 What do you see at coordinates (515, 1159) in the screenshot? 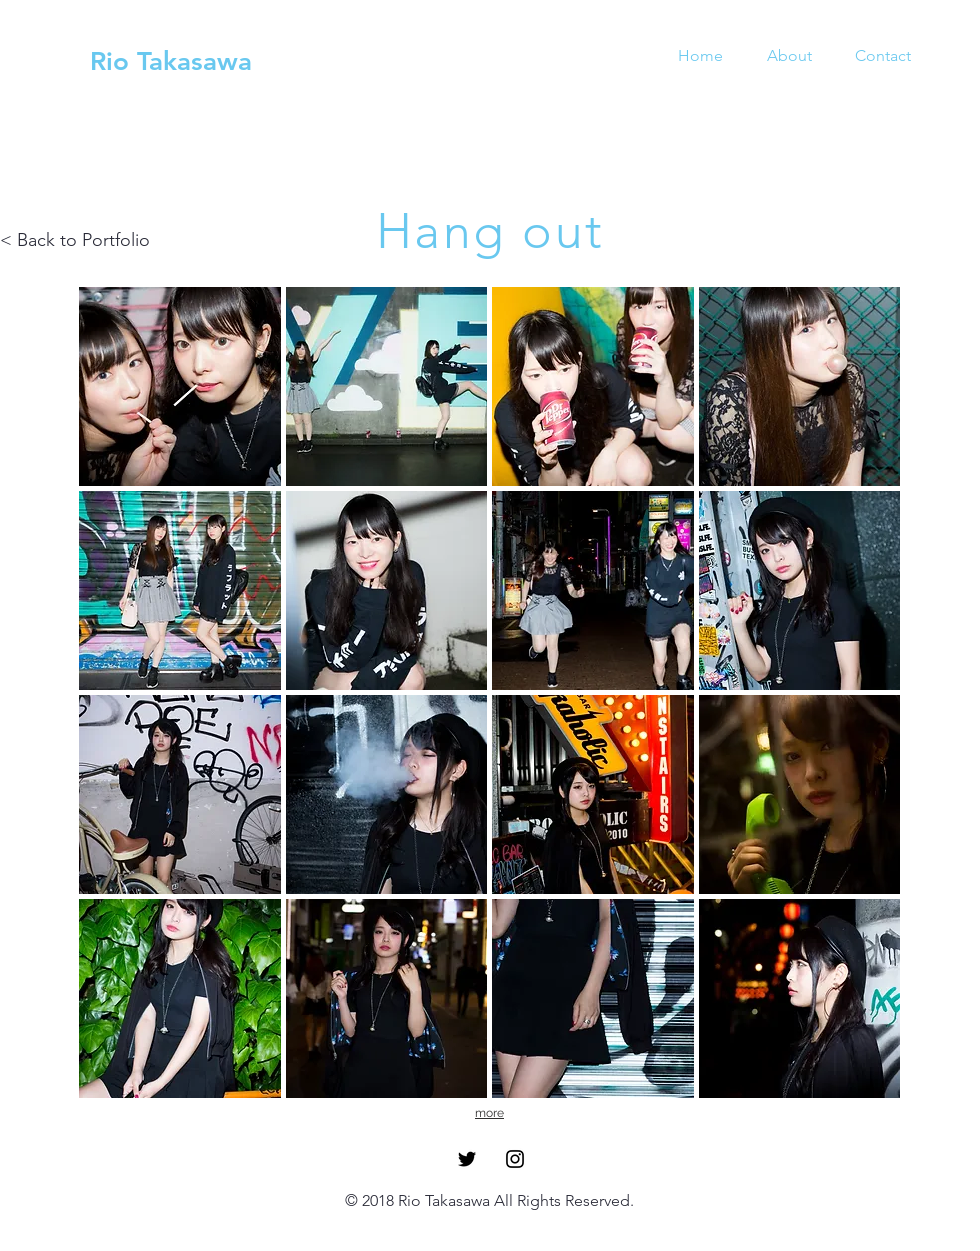
I see `[Black Instagram Icon]` at bounding box center [515, 1159].